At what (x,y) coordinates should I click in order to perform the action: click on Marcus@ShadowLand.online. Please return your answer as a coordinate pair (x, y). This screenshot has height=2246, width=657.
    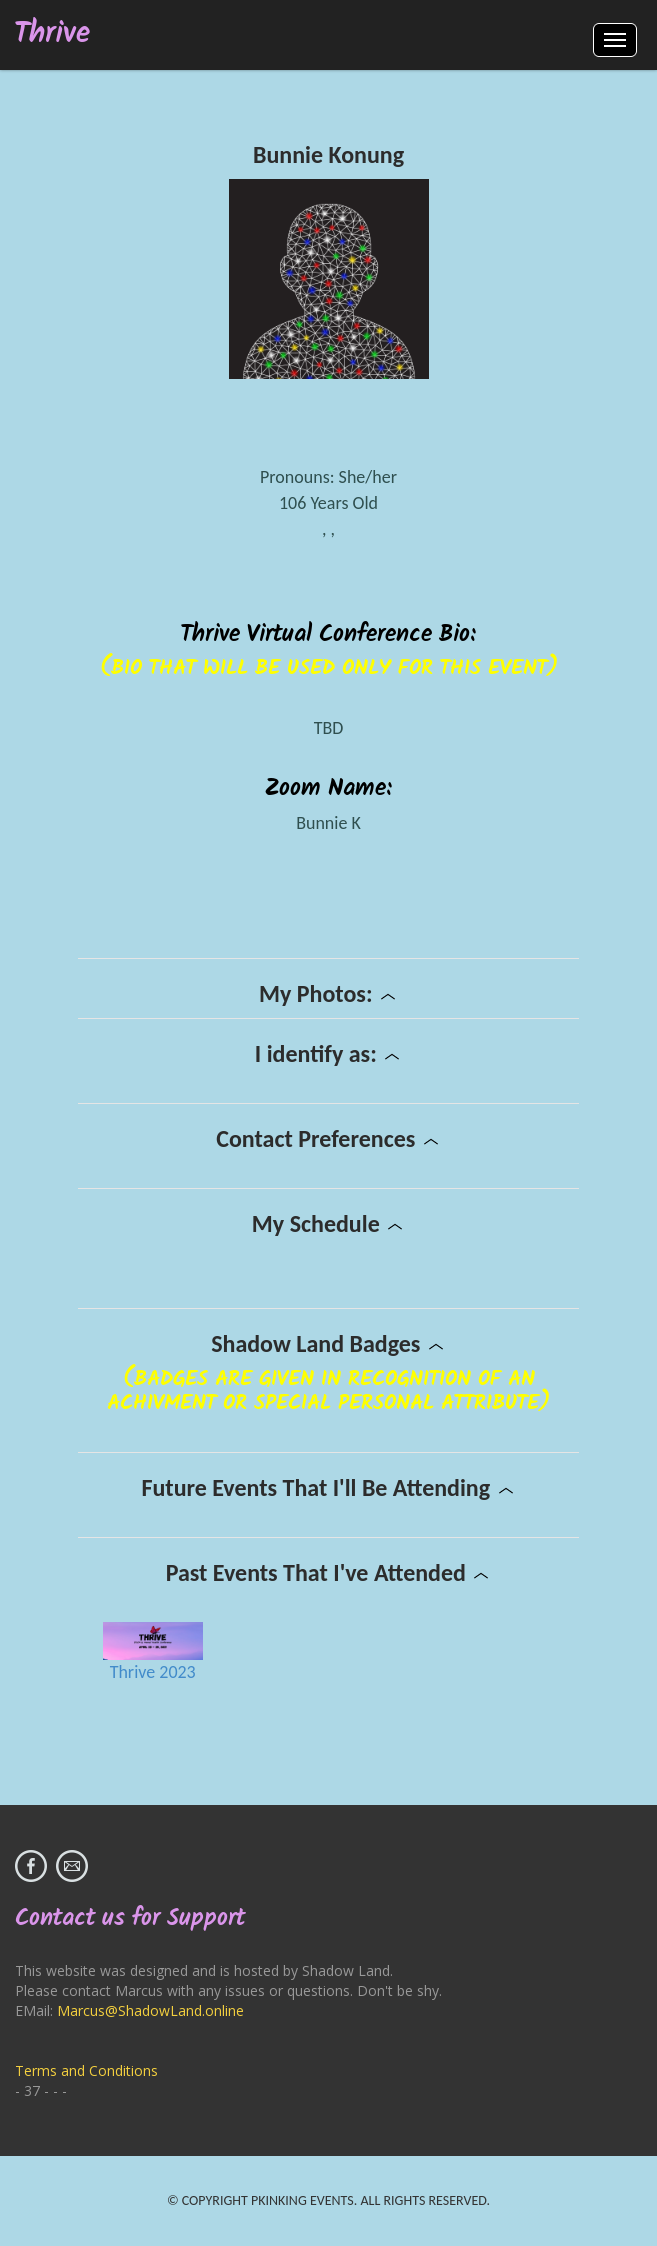
    Looking at the image, I should click on (150, 2010).